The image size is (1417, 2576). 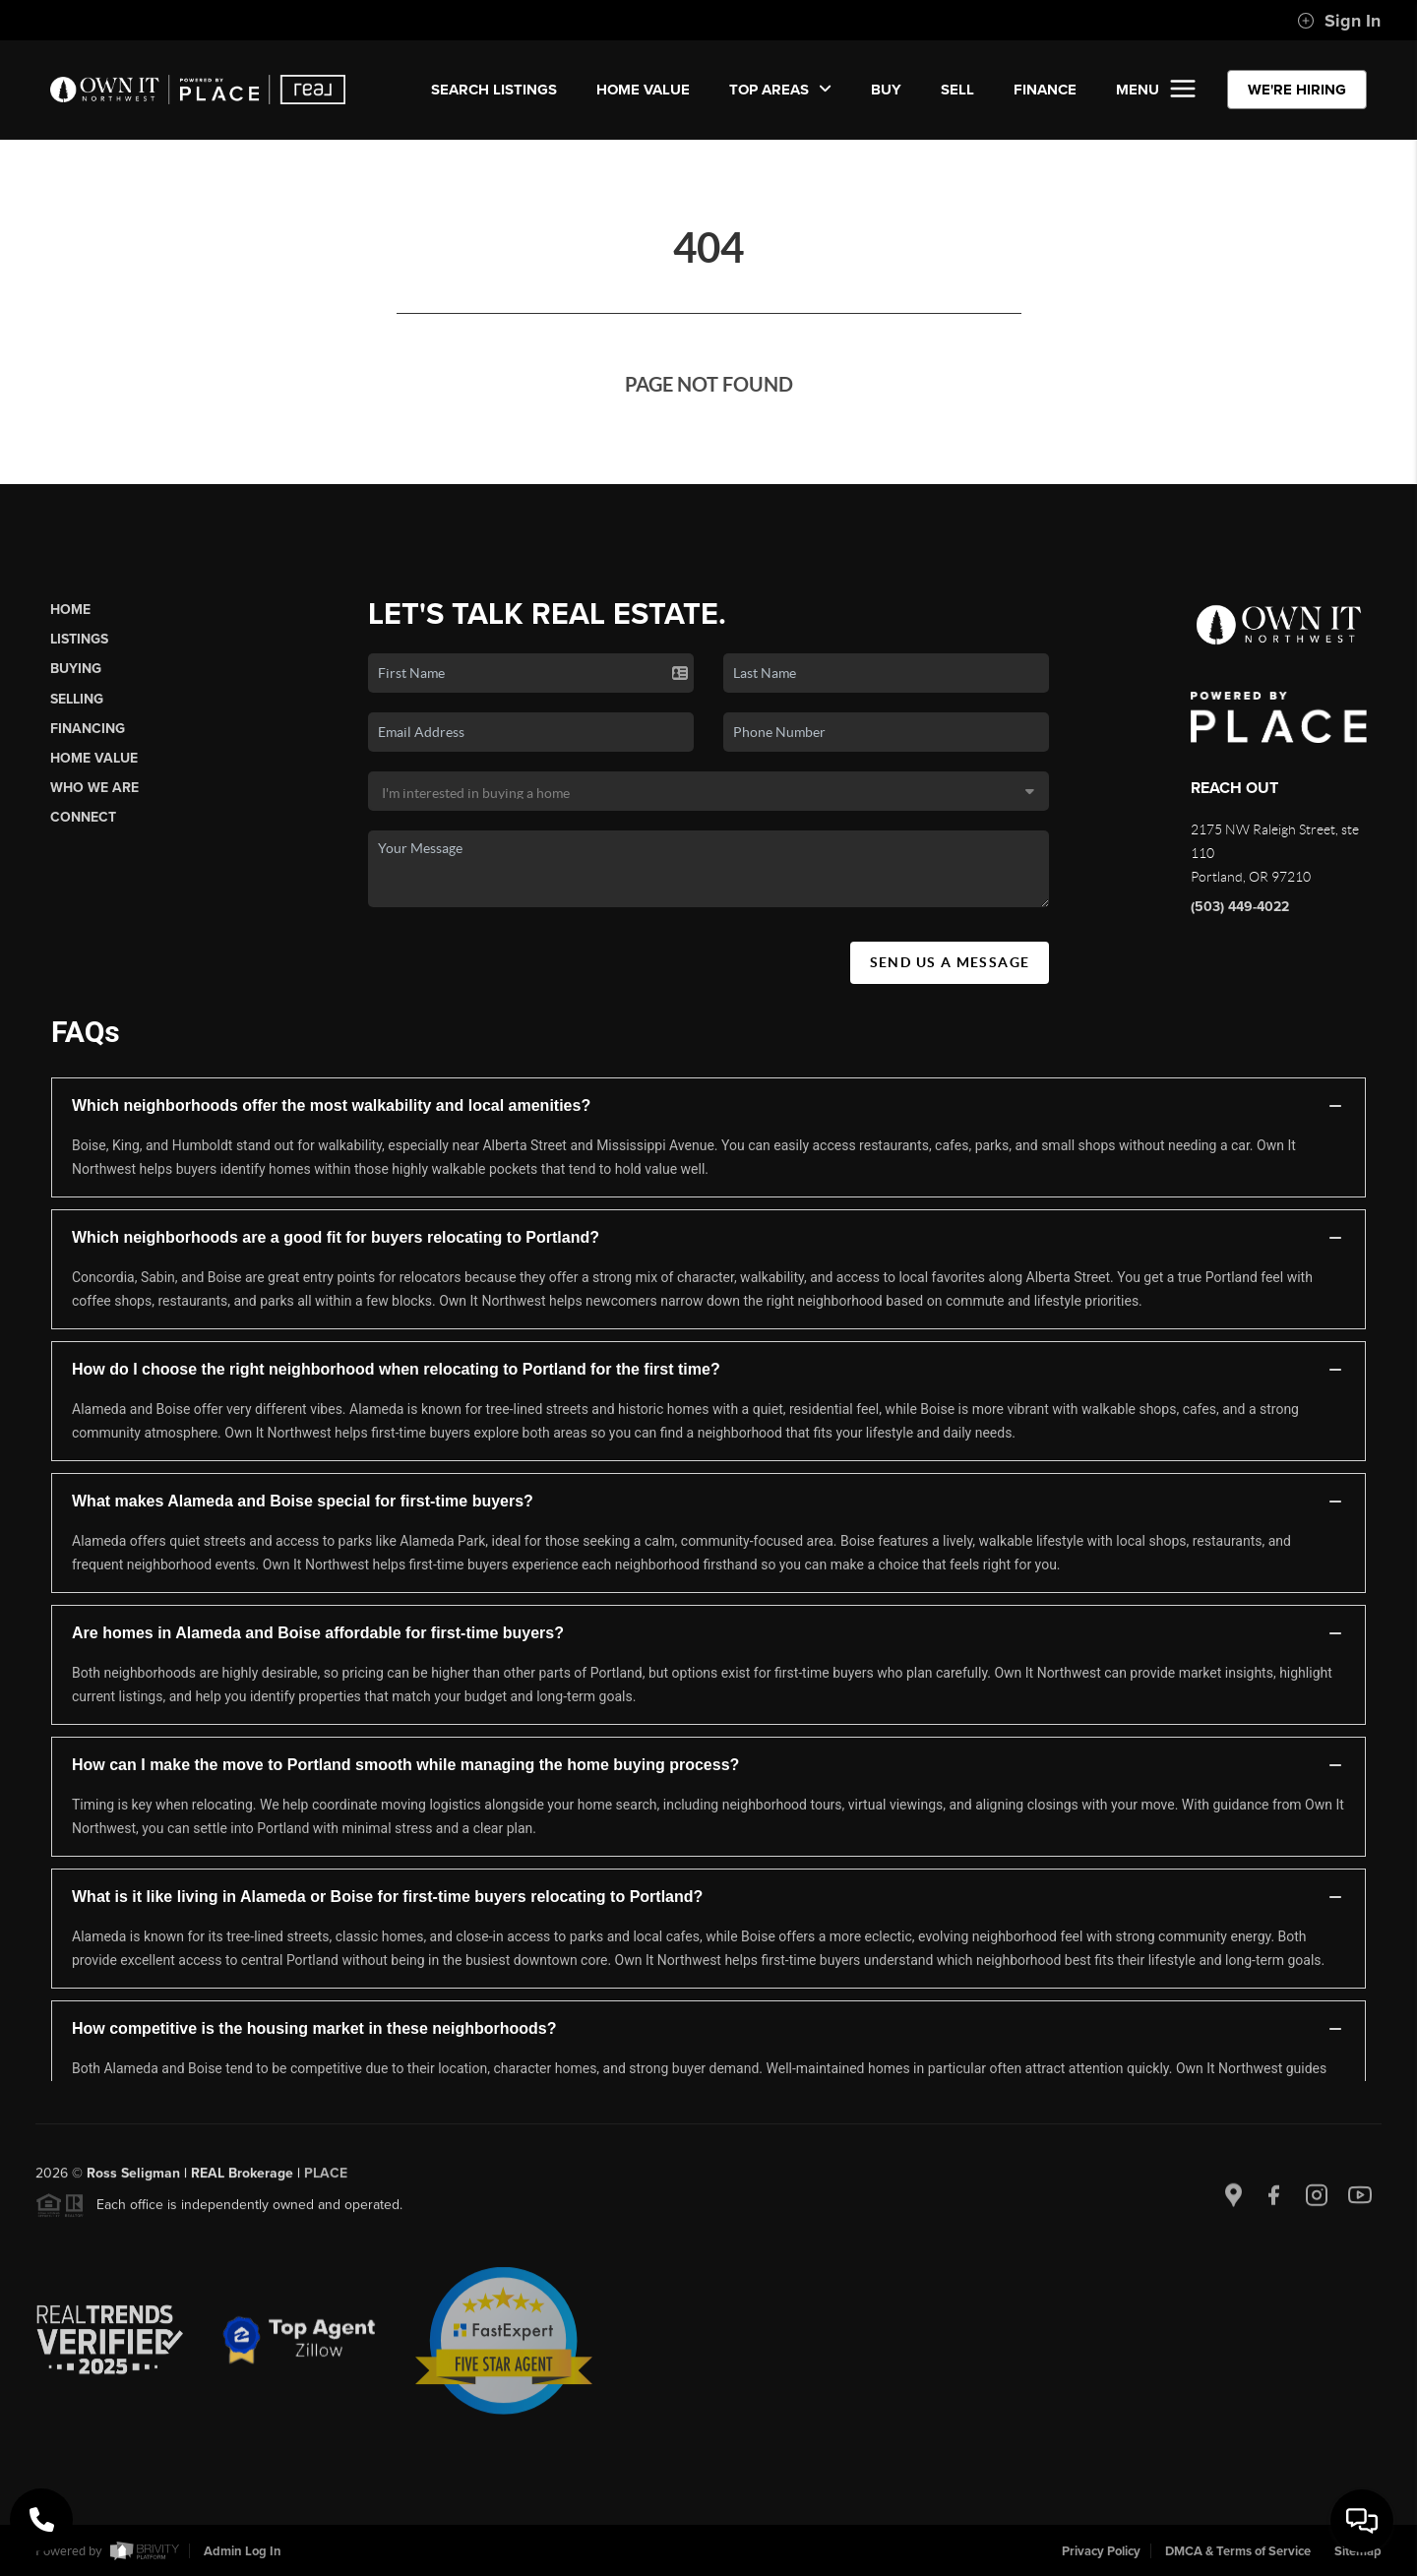 What do you see at coordinates (75, 668) in the screenshot?
I see `Buying` at bounding box center [75, 668].